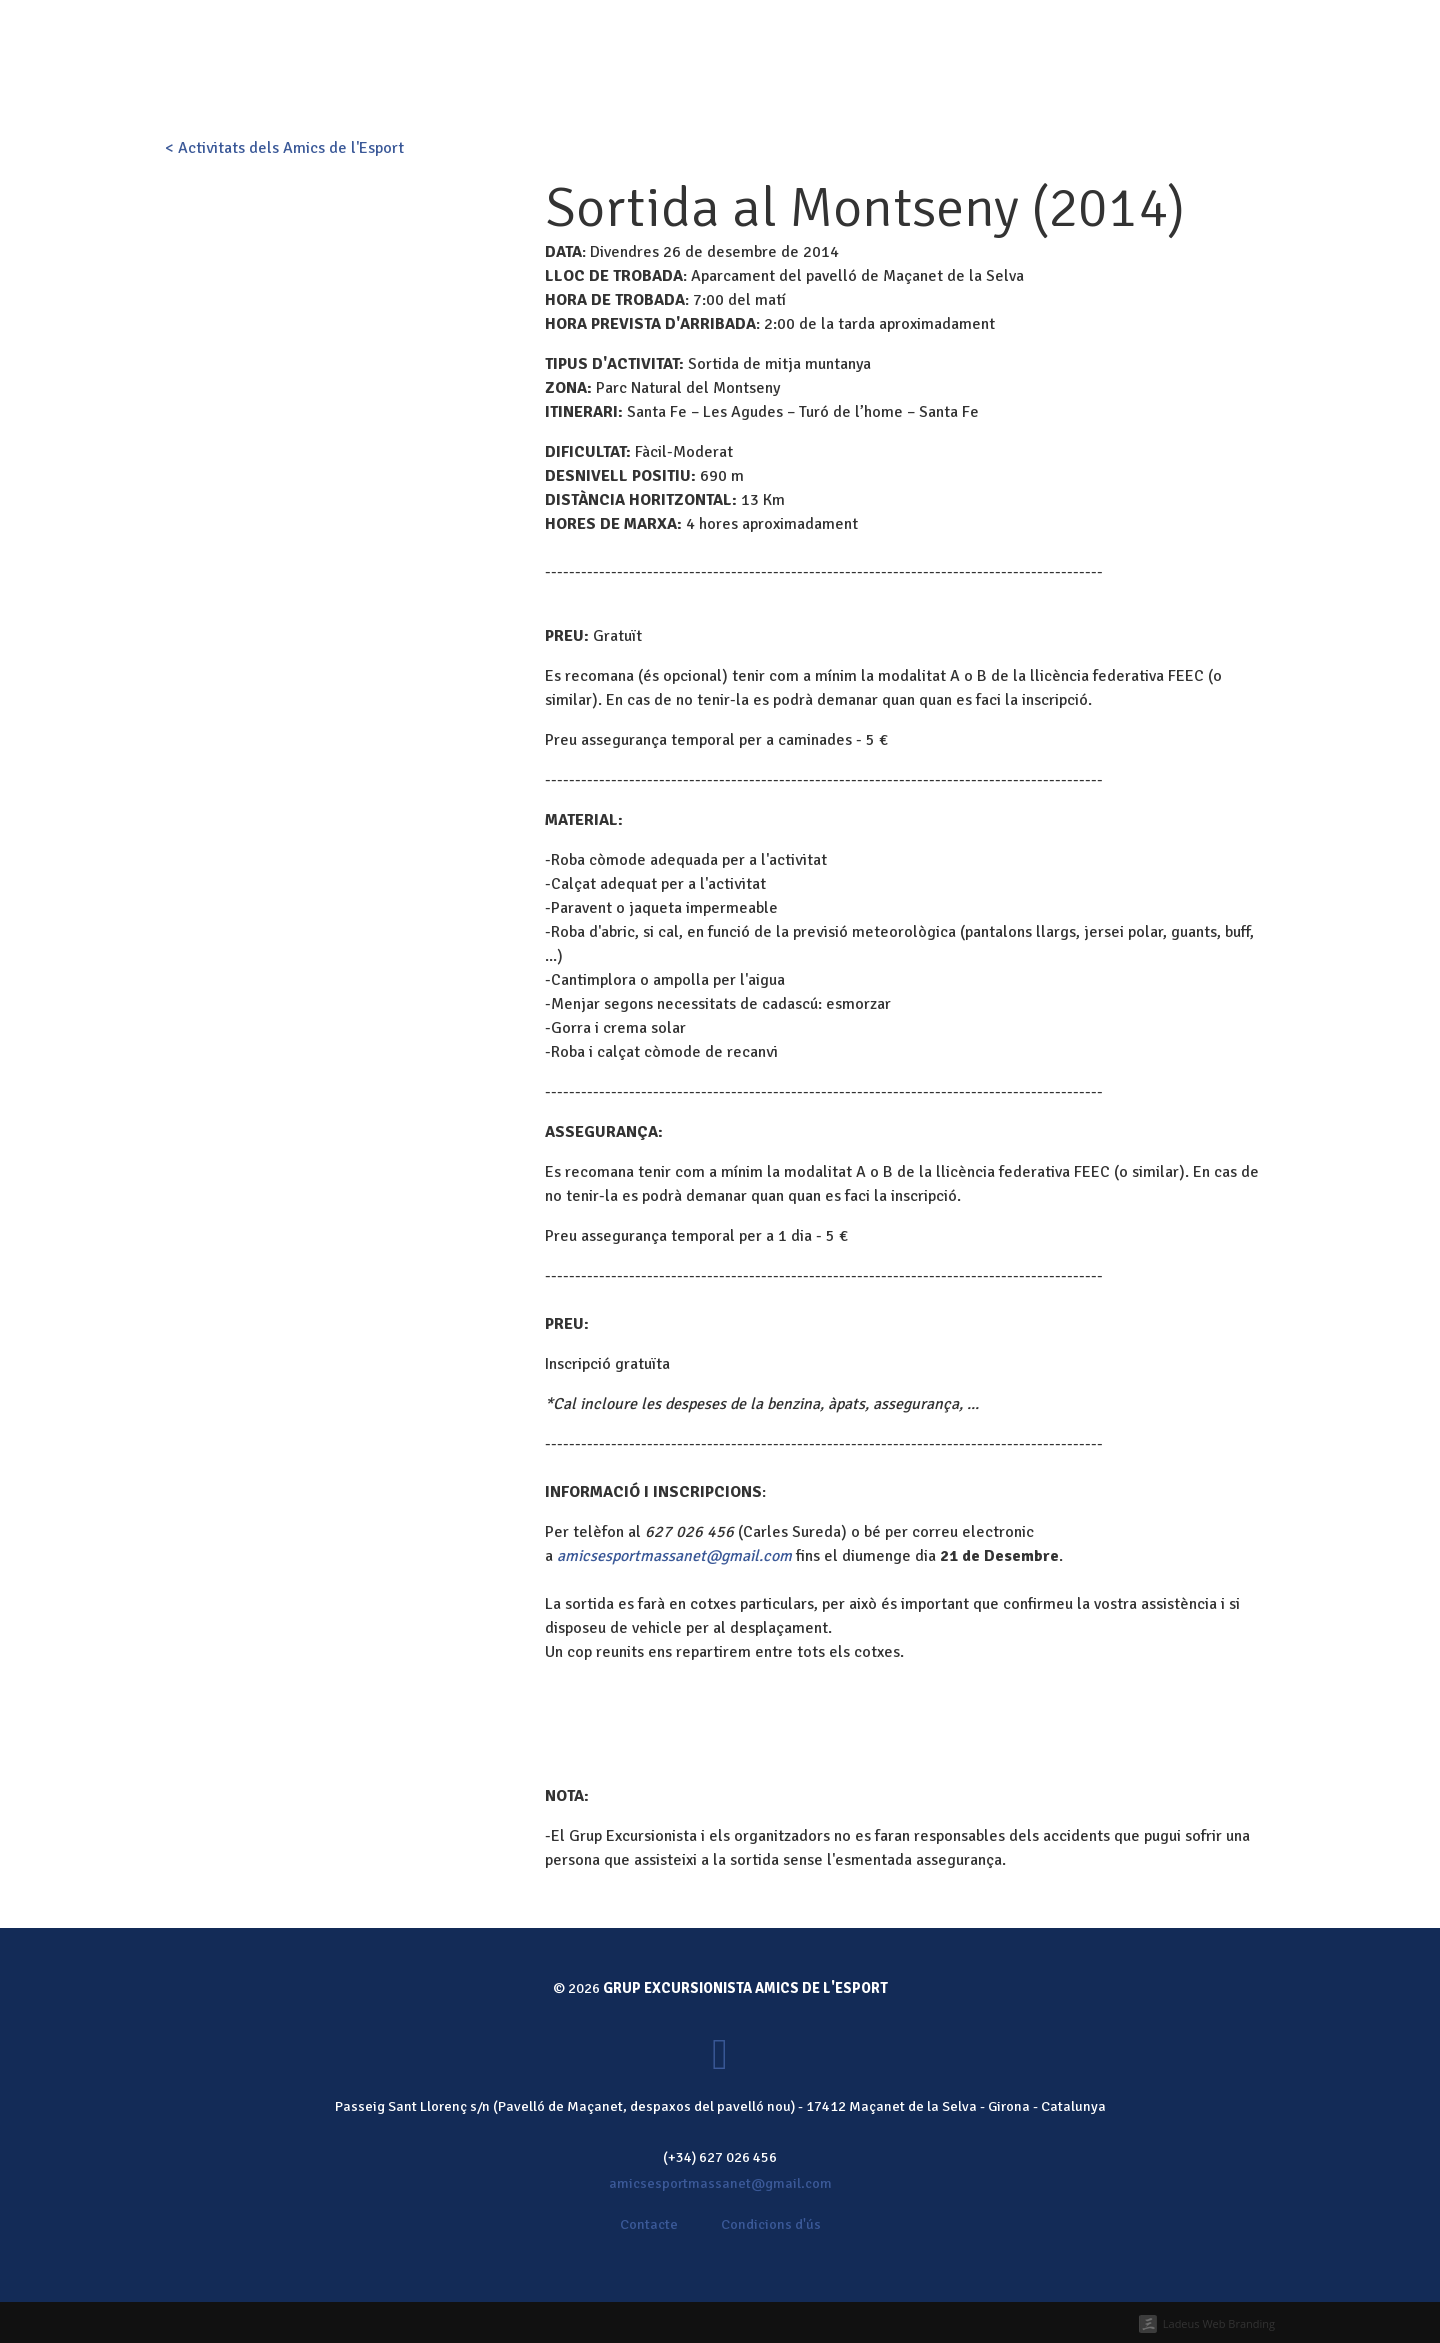  I want to click on Ladeus Web Branding, so click(1219, 2323).